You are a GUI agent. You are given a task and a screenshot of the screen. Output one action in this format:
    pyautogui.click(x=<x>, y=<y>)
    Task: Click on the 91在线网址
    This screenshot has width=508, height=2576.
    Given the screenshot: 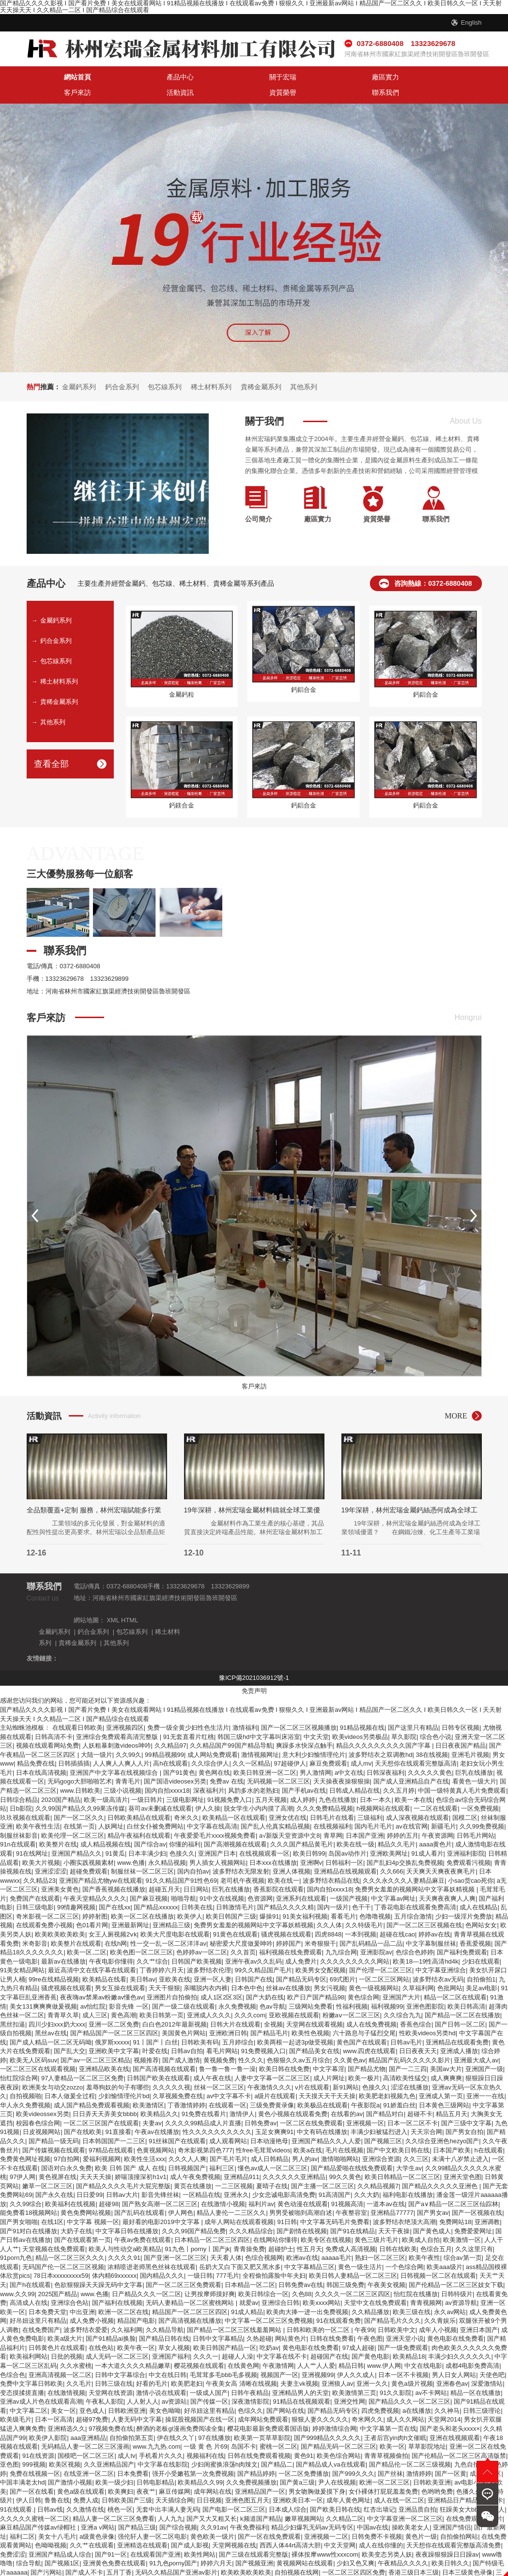 What is the action you would take?
    pyautogui.click(x=32, y=1834)
    